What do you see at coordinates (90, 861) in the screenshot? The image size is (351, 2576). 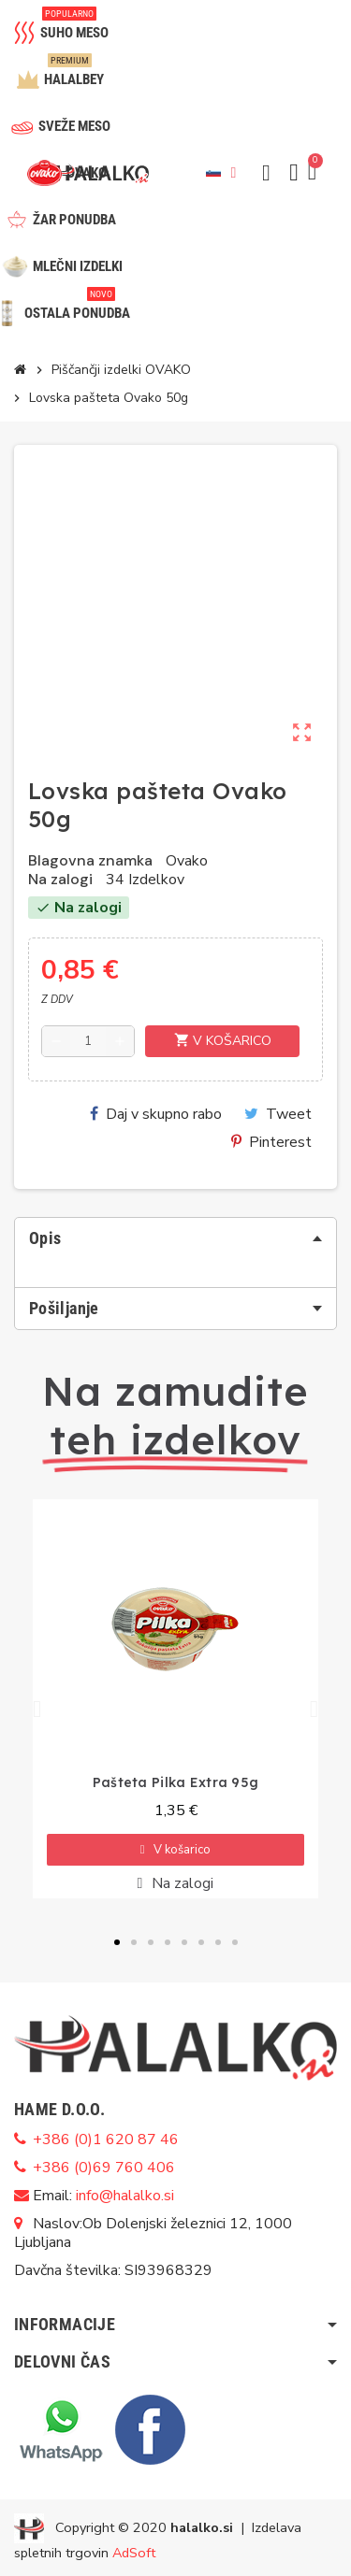 I see `Blagovna znamka` at bounding box center [90, 861].